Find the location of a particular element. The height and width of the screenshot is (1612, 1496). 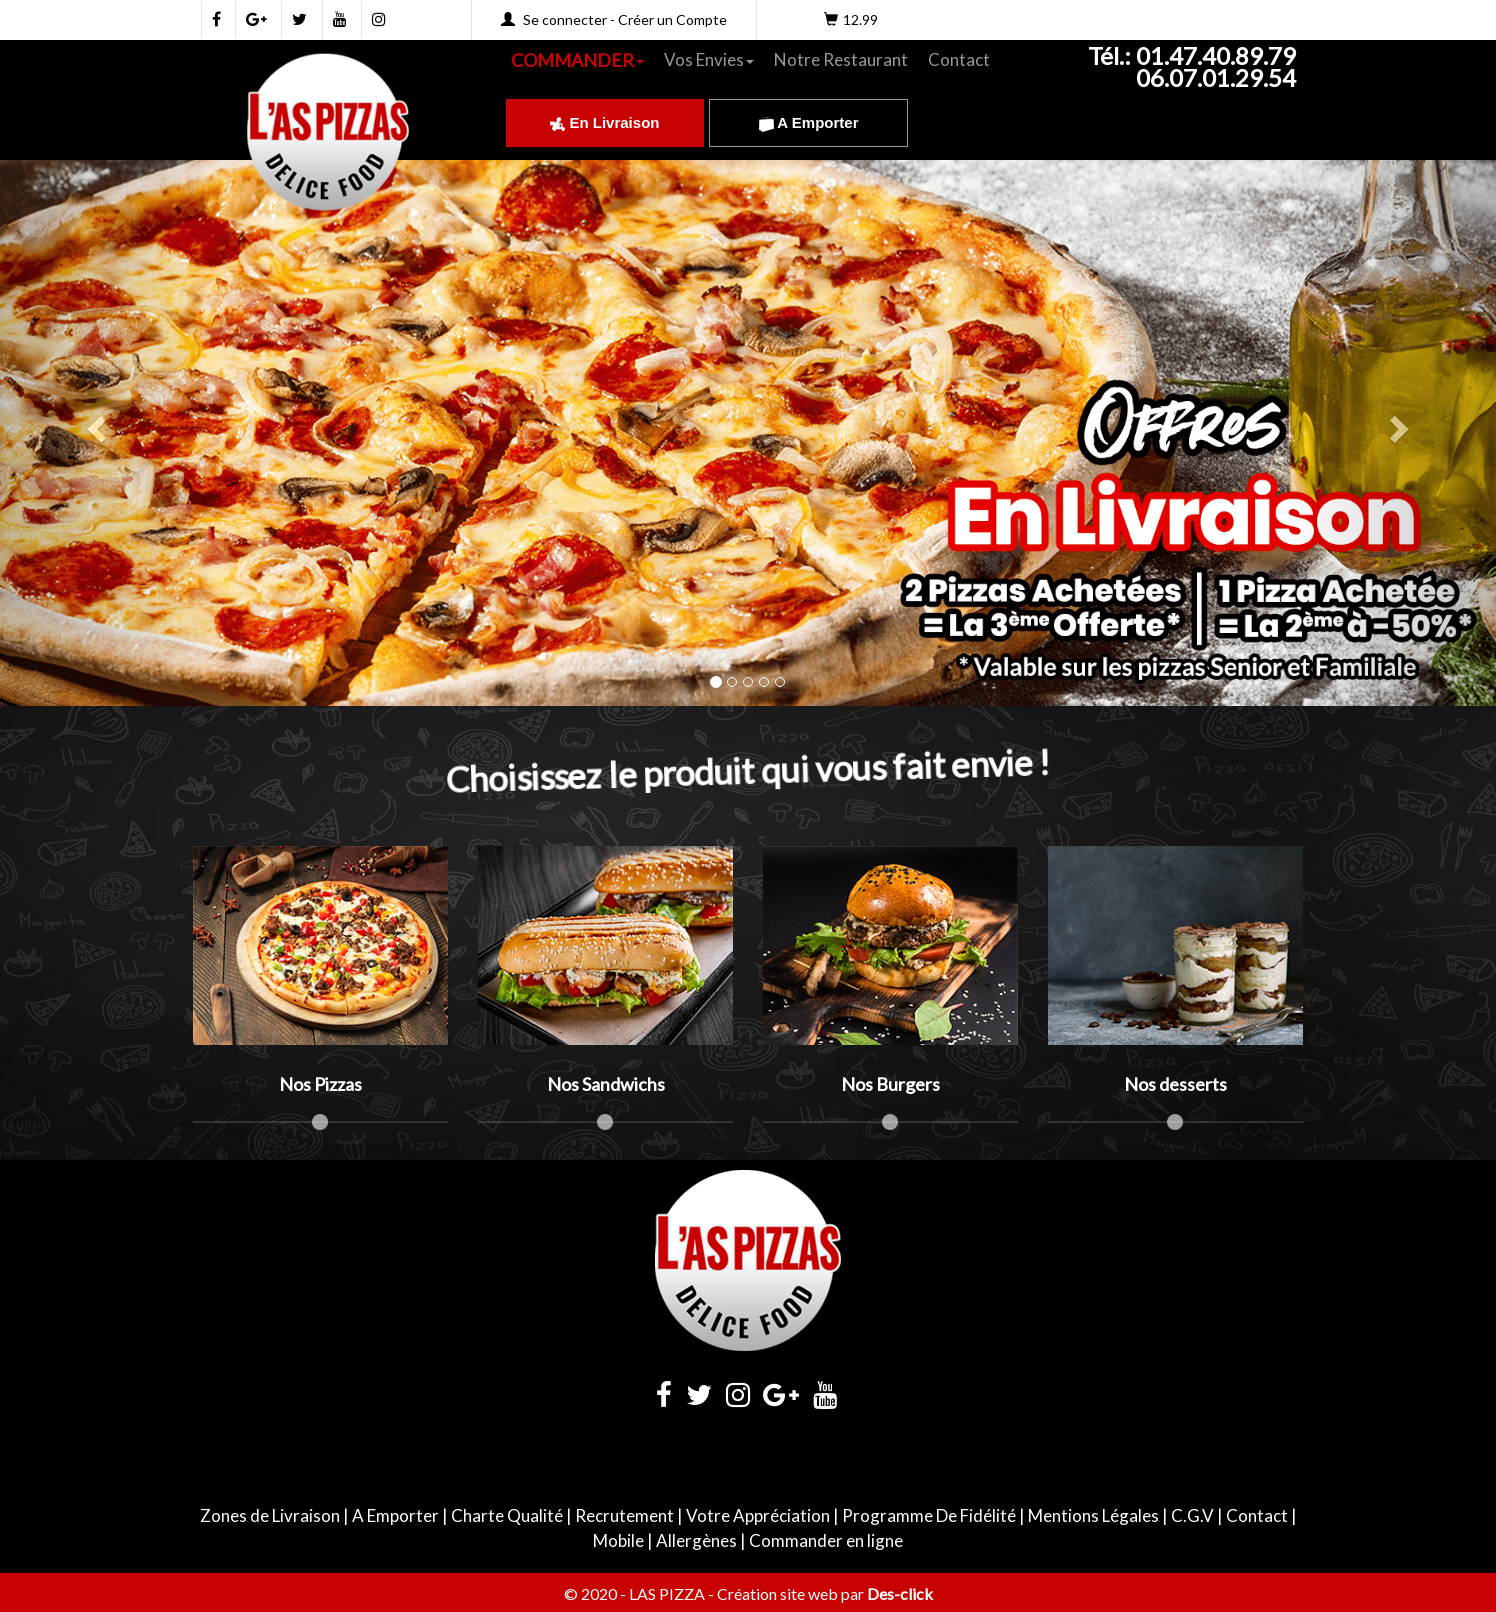

Se connecter is located at coordinates (565, 19).